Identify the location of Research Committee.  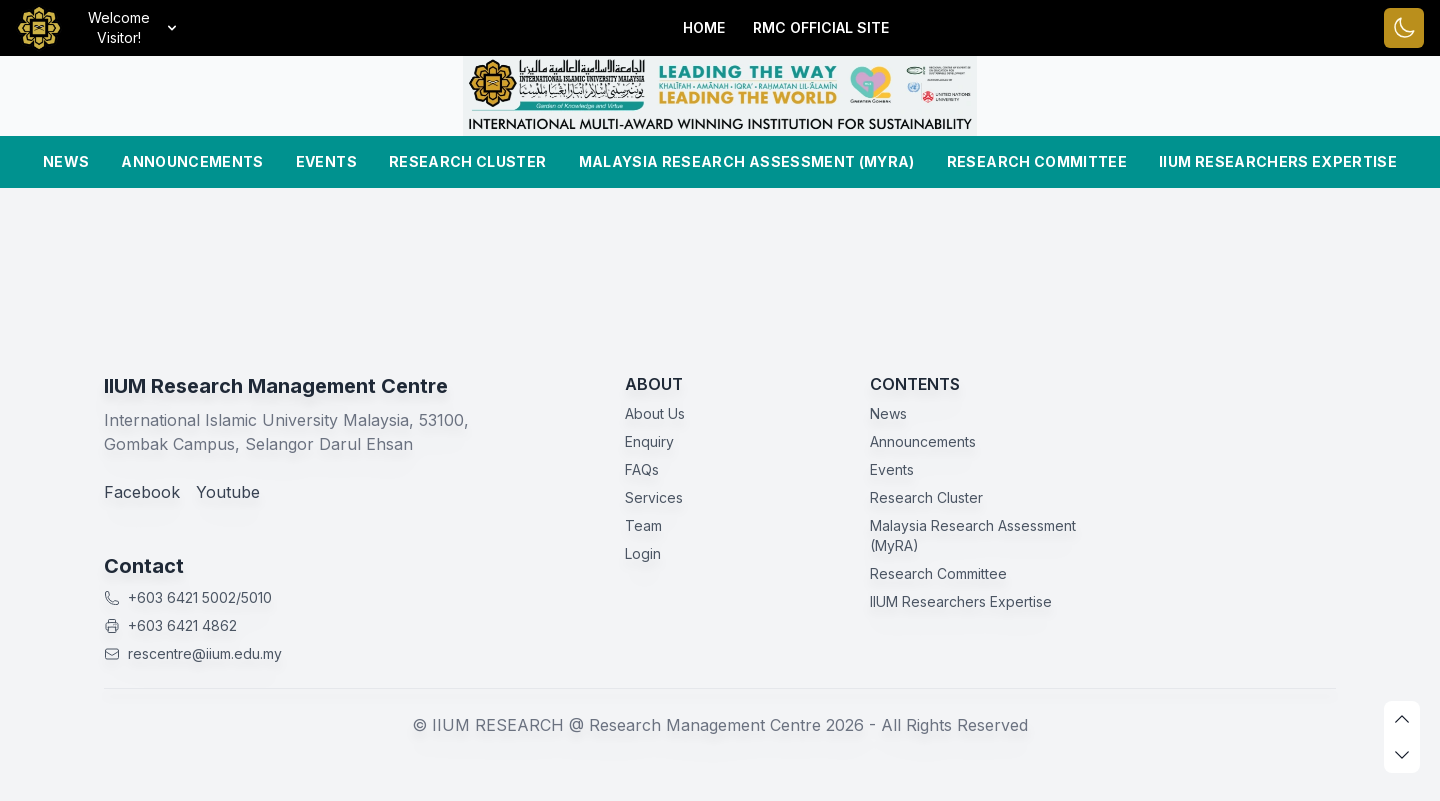
(1037, 161).